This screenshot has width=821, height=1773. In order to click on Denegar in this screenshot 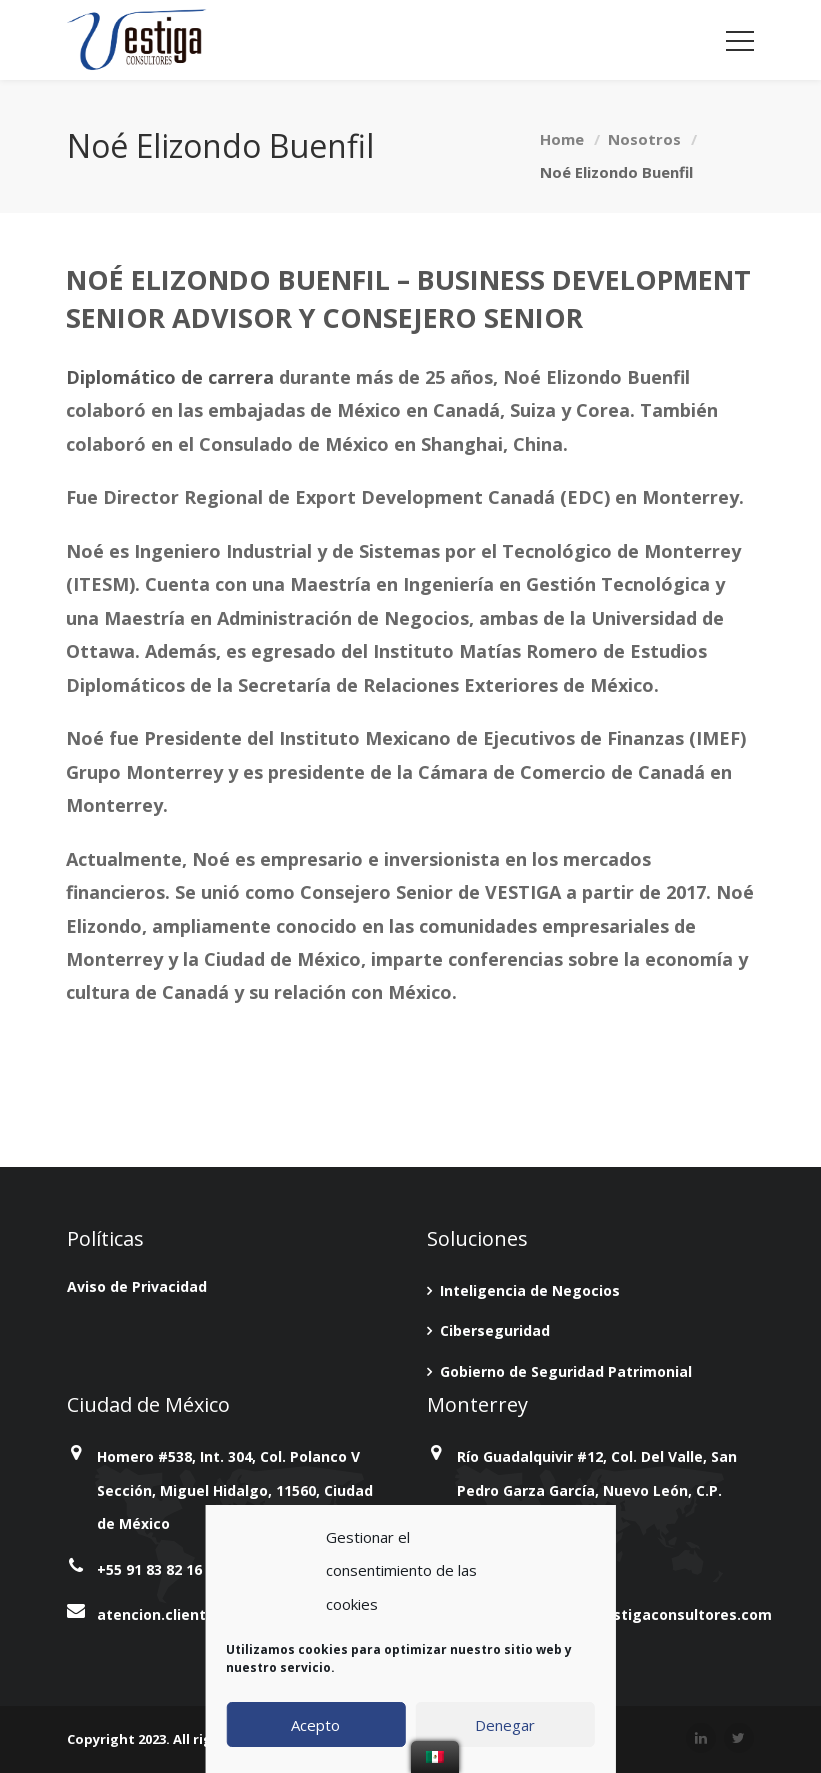, I will do `click(505, 1725)`.